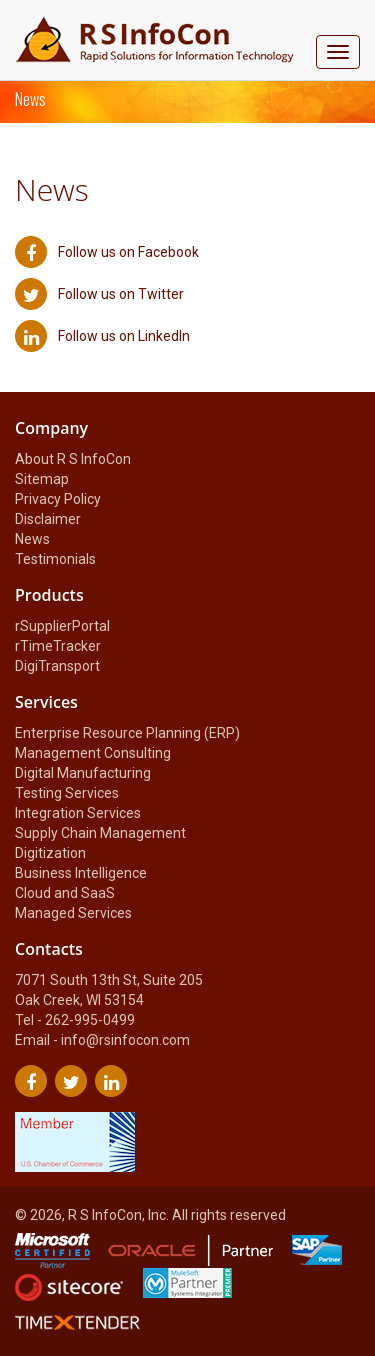  Describe the element at coordinates (100, 833) in the screenshot. I see `Supply Chain Management` at that location.